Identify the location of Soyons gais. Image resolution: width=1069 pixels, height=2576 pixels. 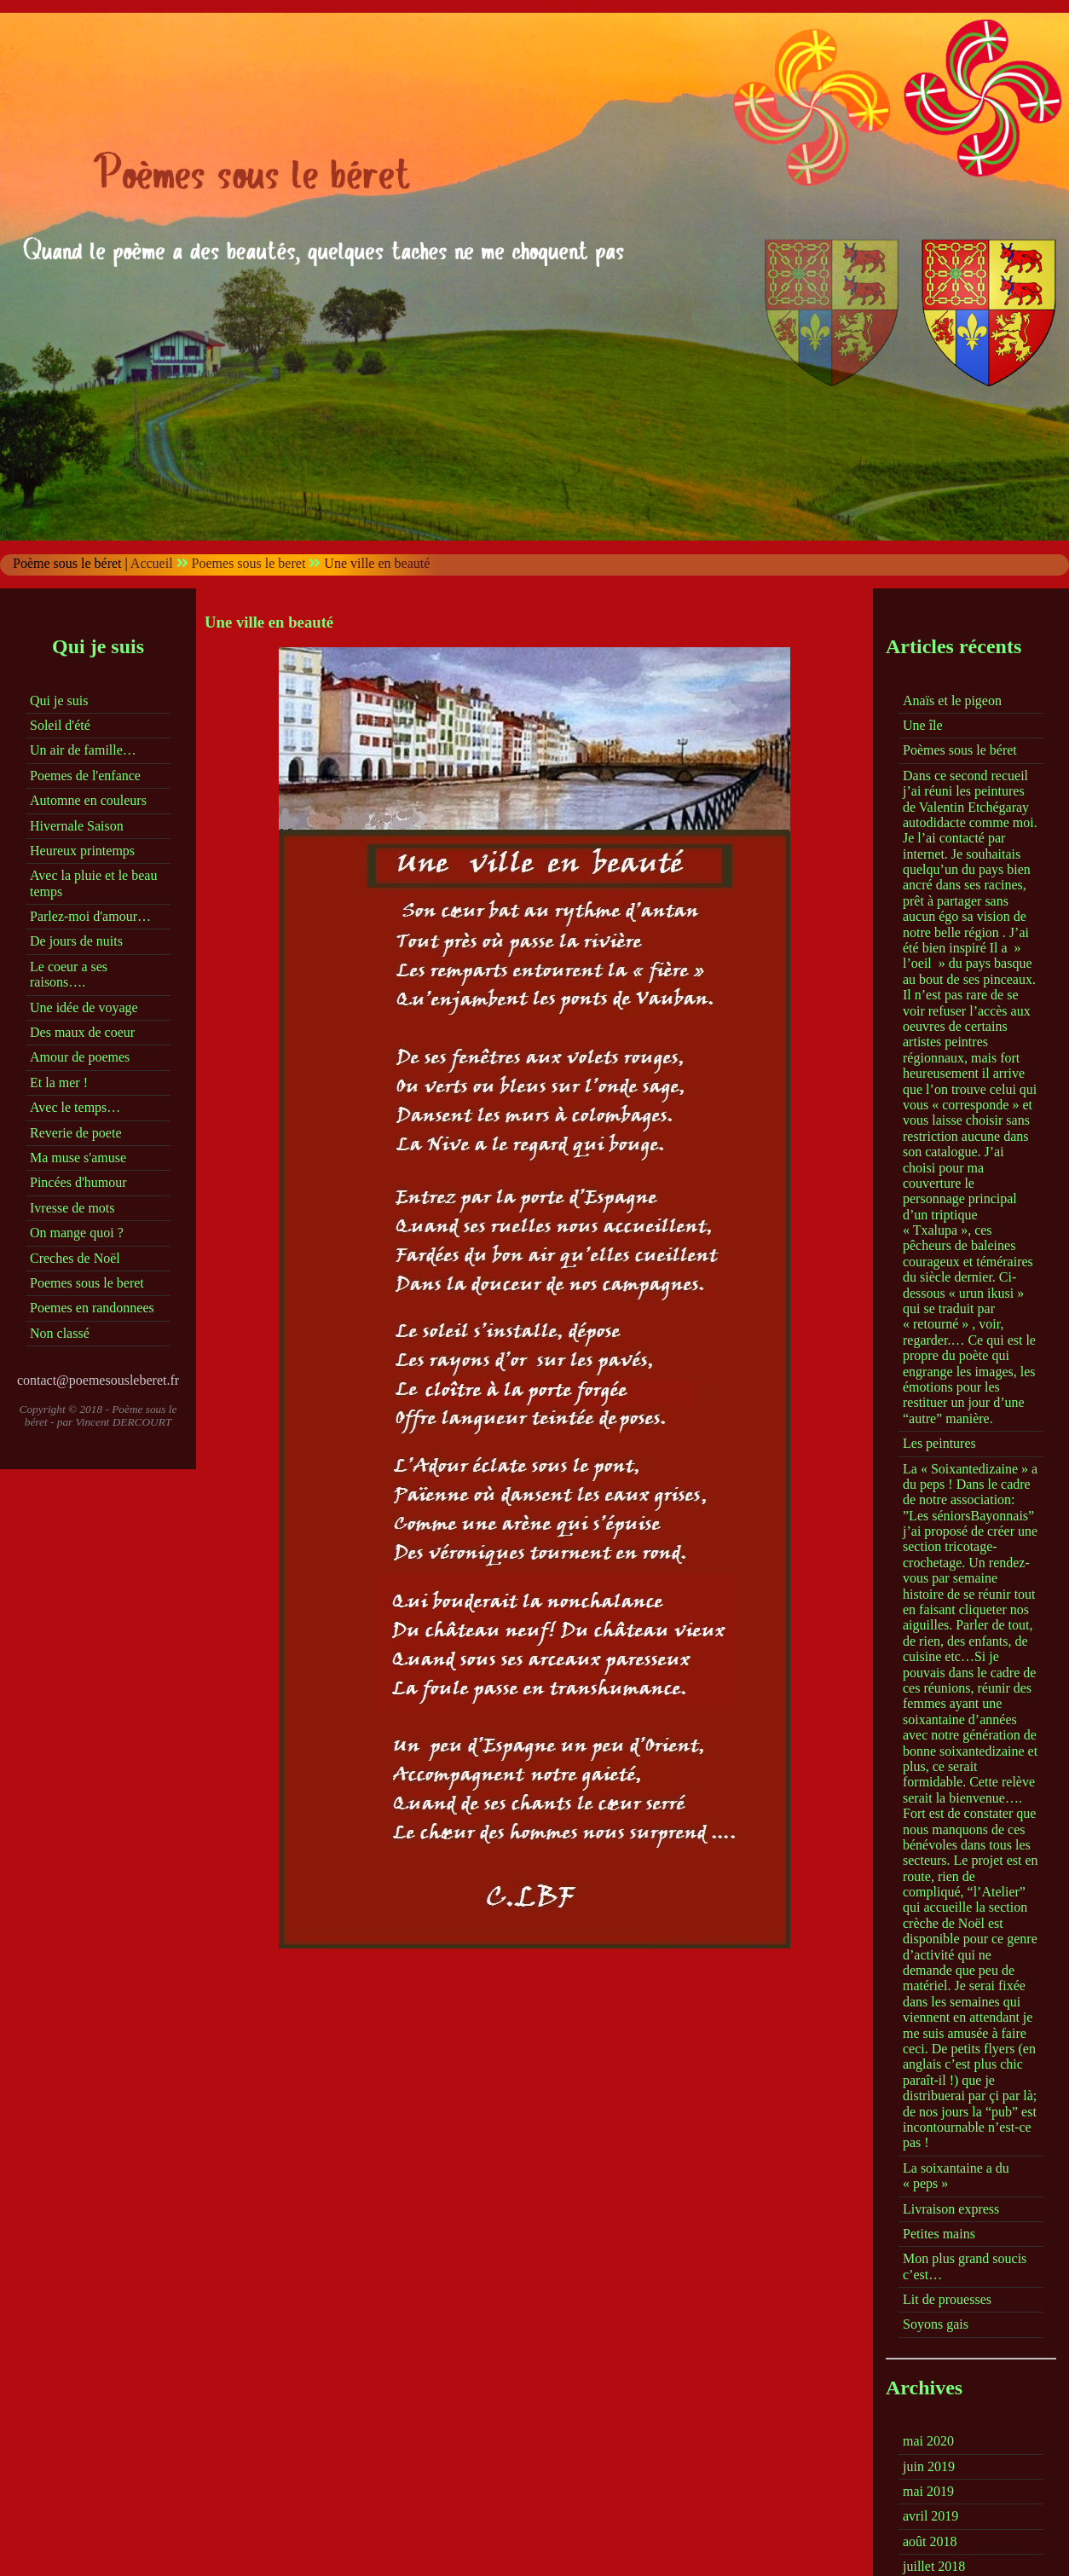
(935, 2324).